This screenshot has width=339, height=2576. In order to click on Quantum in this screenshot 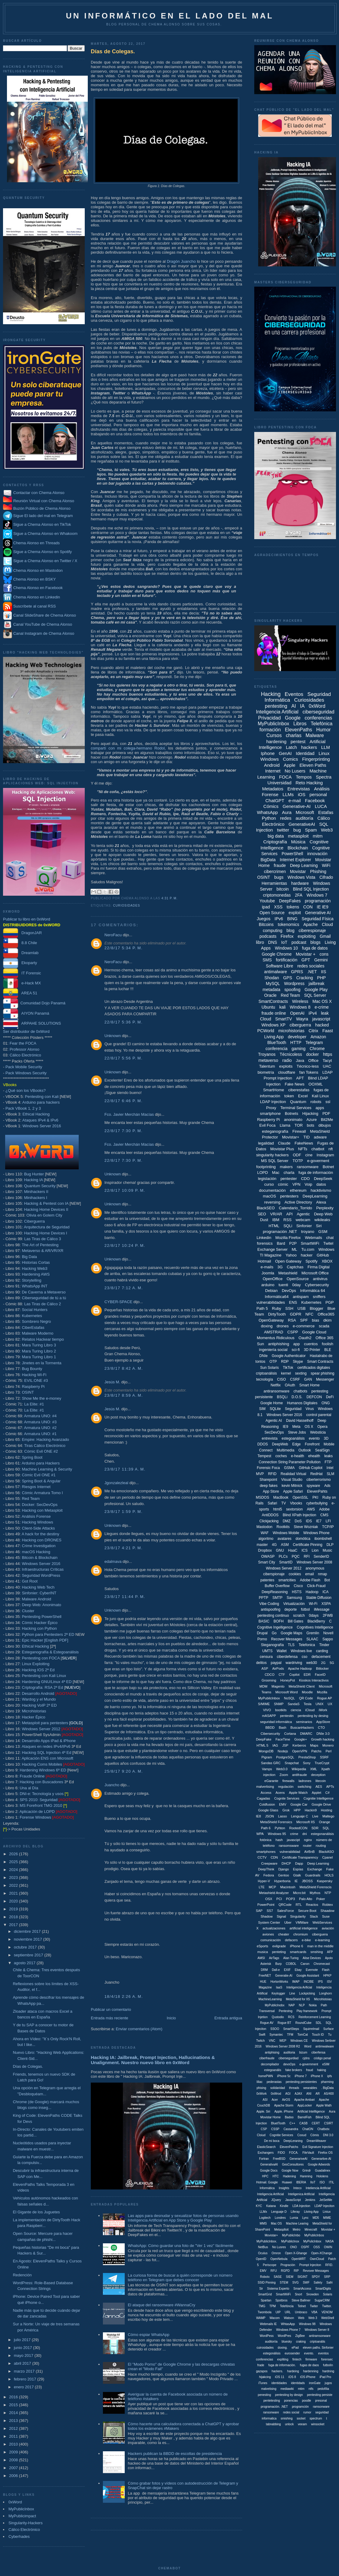, I will do `click(298, 1101)`.